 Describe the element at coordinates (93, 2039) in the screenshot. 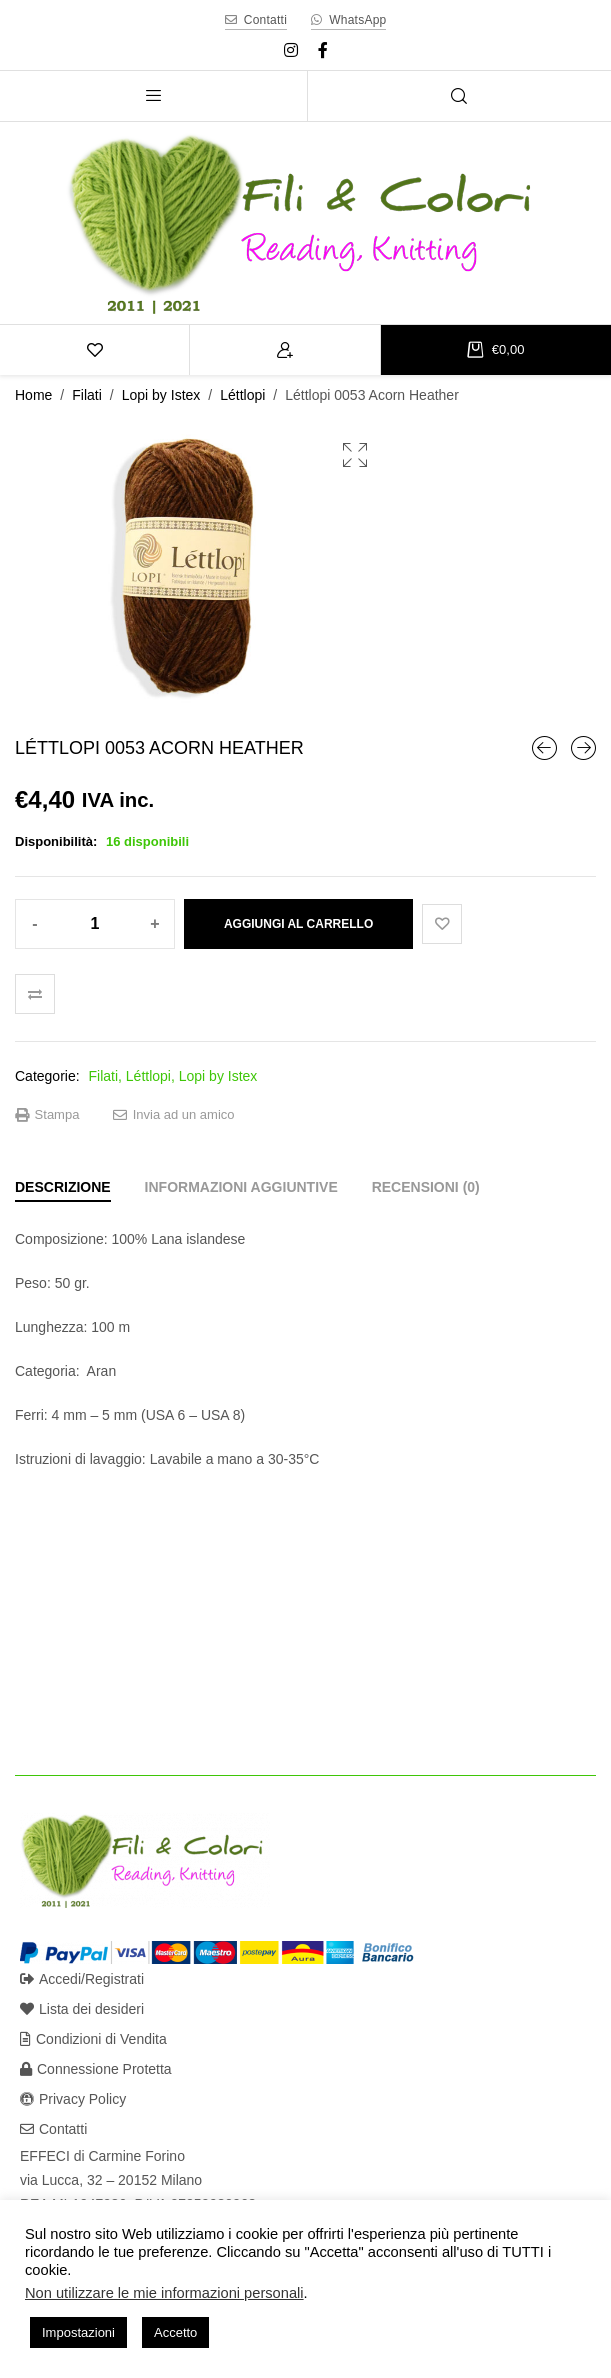

I see `Condizioni di Vendita` at that location.